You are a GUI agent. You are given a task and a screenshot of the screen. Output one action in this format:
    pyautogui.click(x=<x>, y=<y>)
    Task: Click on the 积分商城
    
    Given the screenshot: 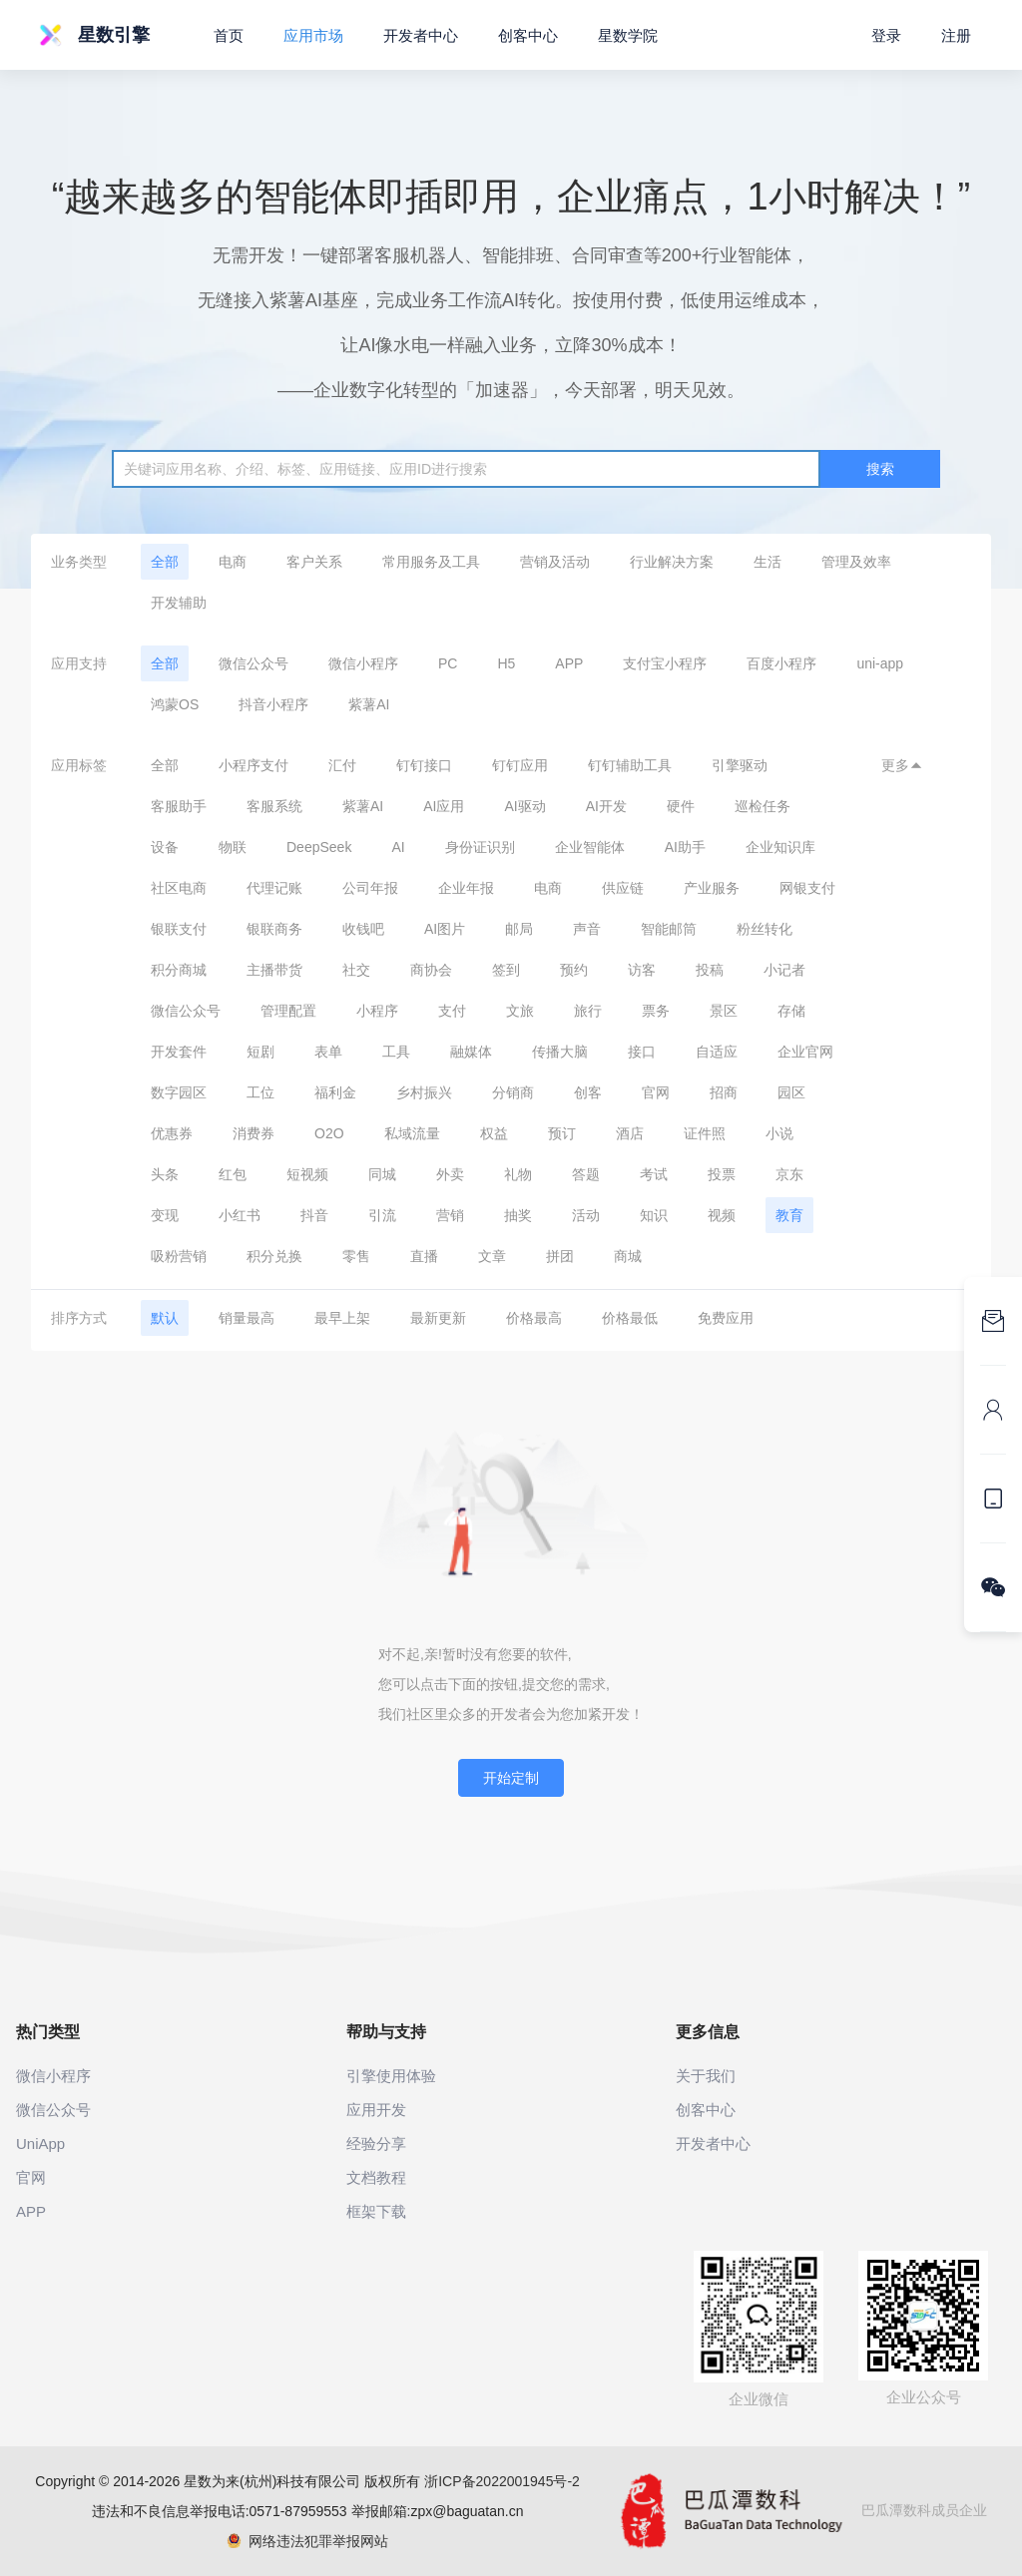 What is the action you would take?
    pyautogui.click(x=179, y=970)
    